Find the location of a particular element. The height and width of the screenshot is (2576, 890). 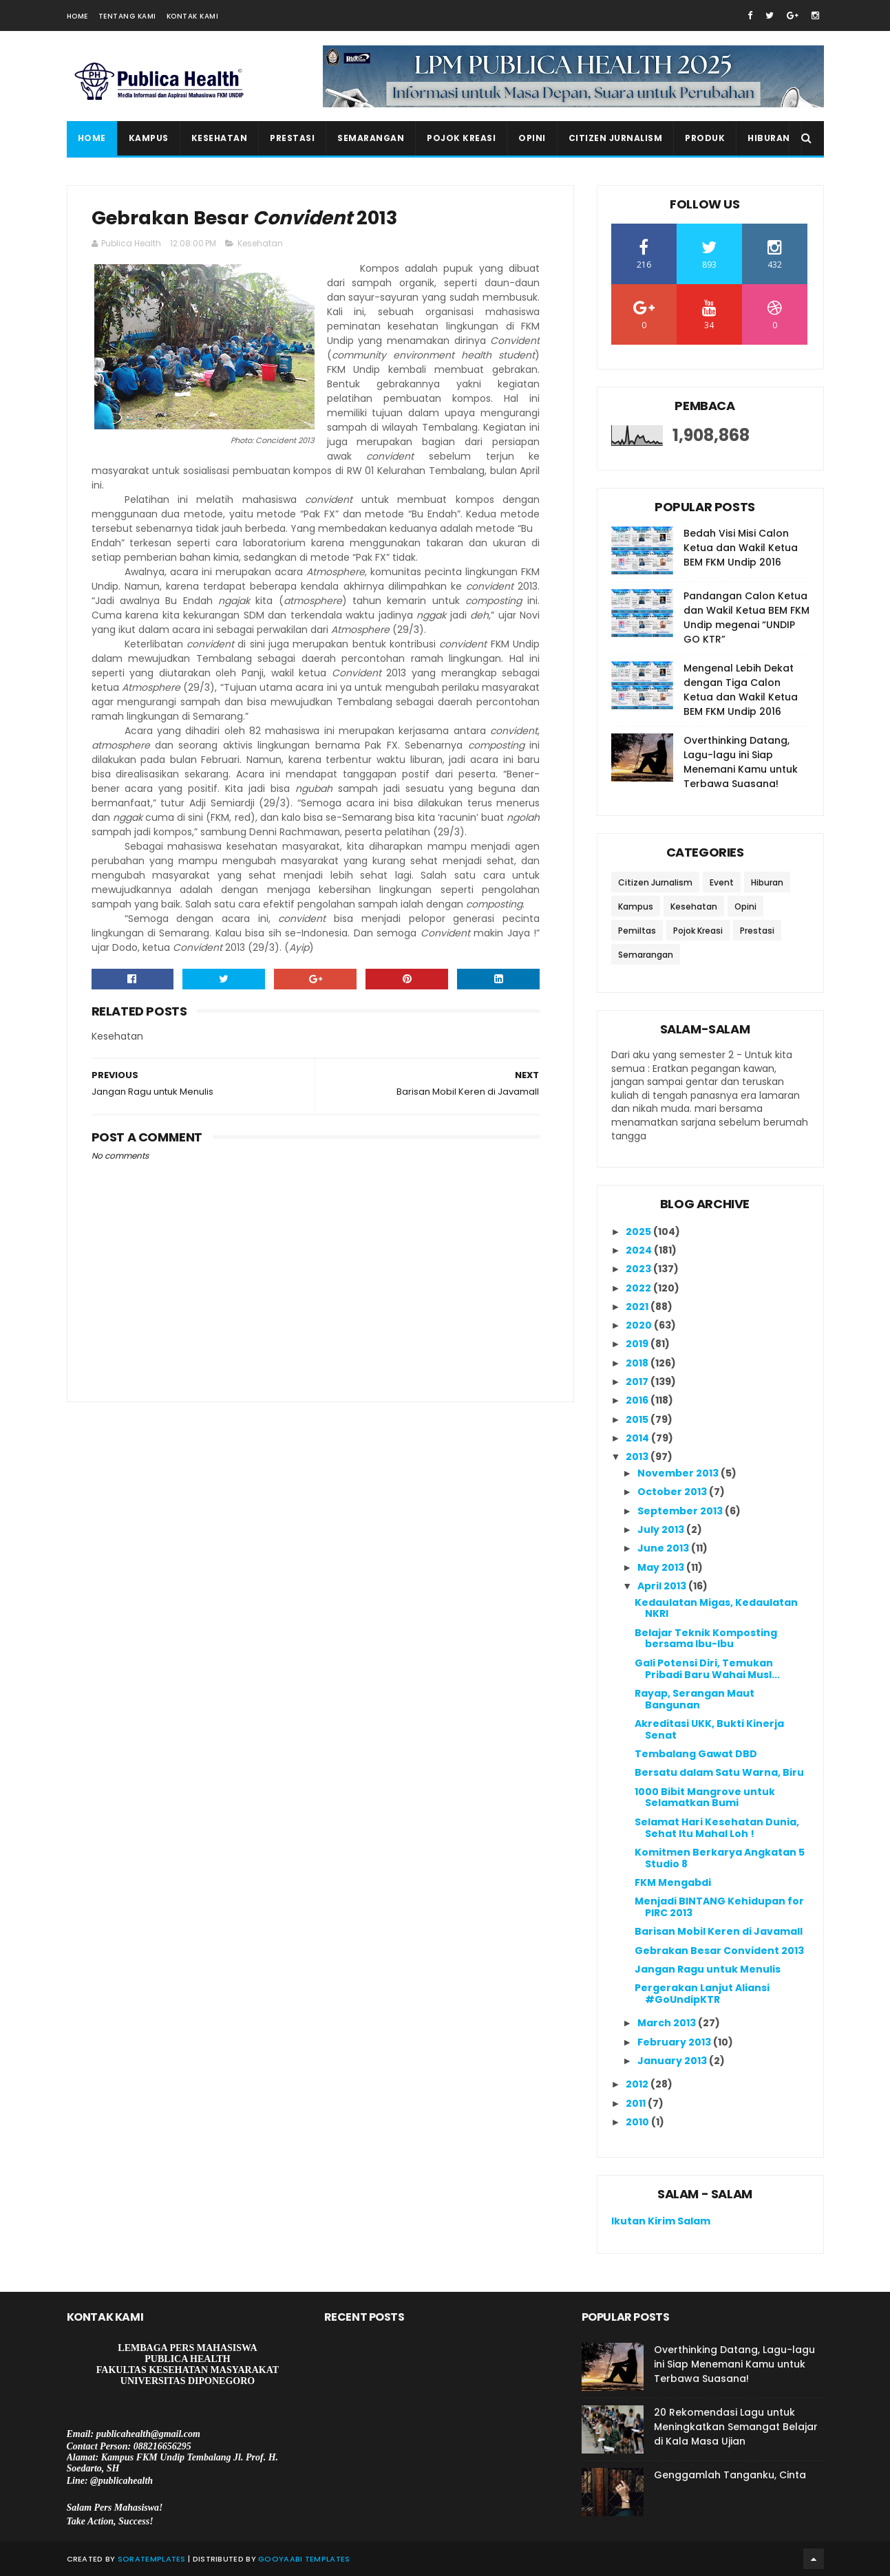

January 2013 is located at coordinates (673, 2061).